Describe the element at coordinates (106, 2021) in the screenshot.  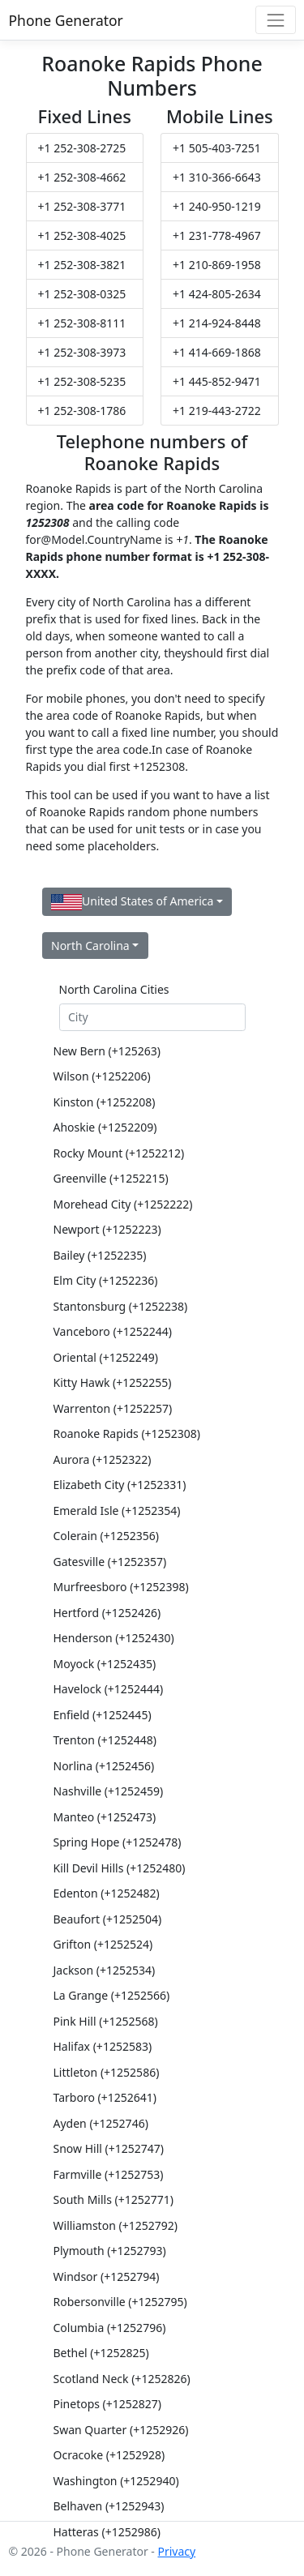
I see `Pink Hill (+1252568)` at that location.